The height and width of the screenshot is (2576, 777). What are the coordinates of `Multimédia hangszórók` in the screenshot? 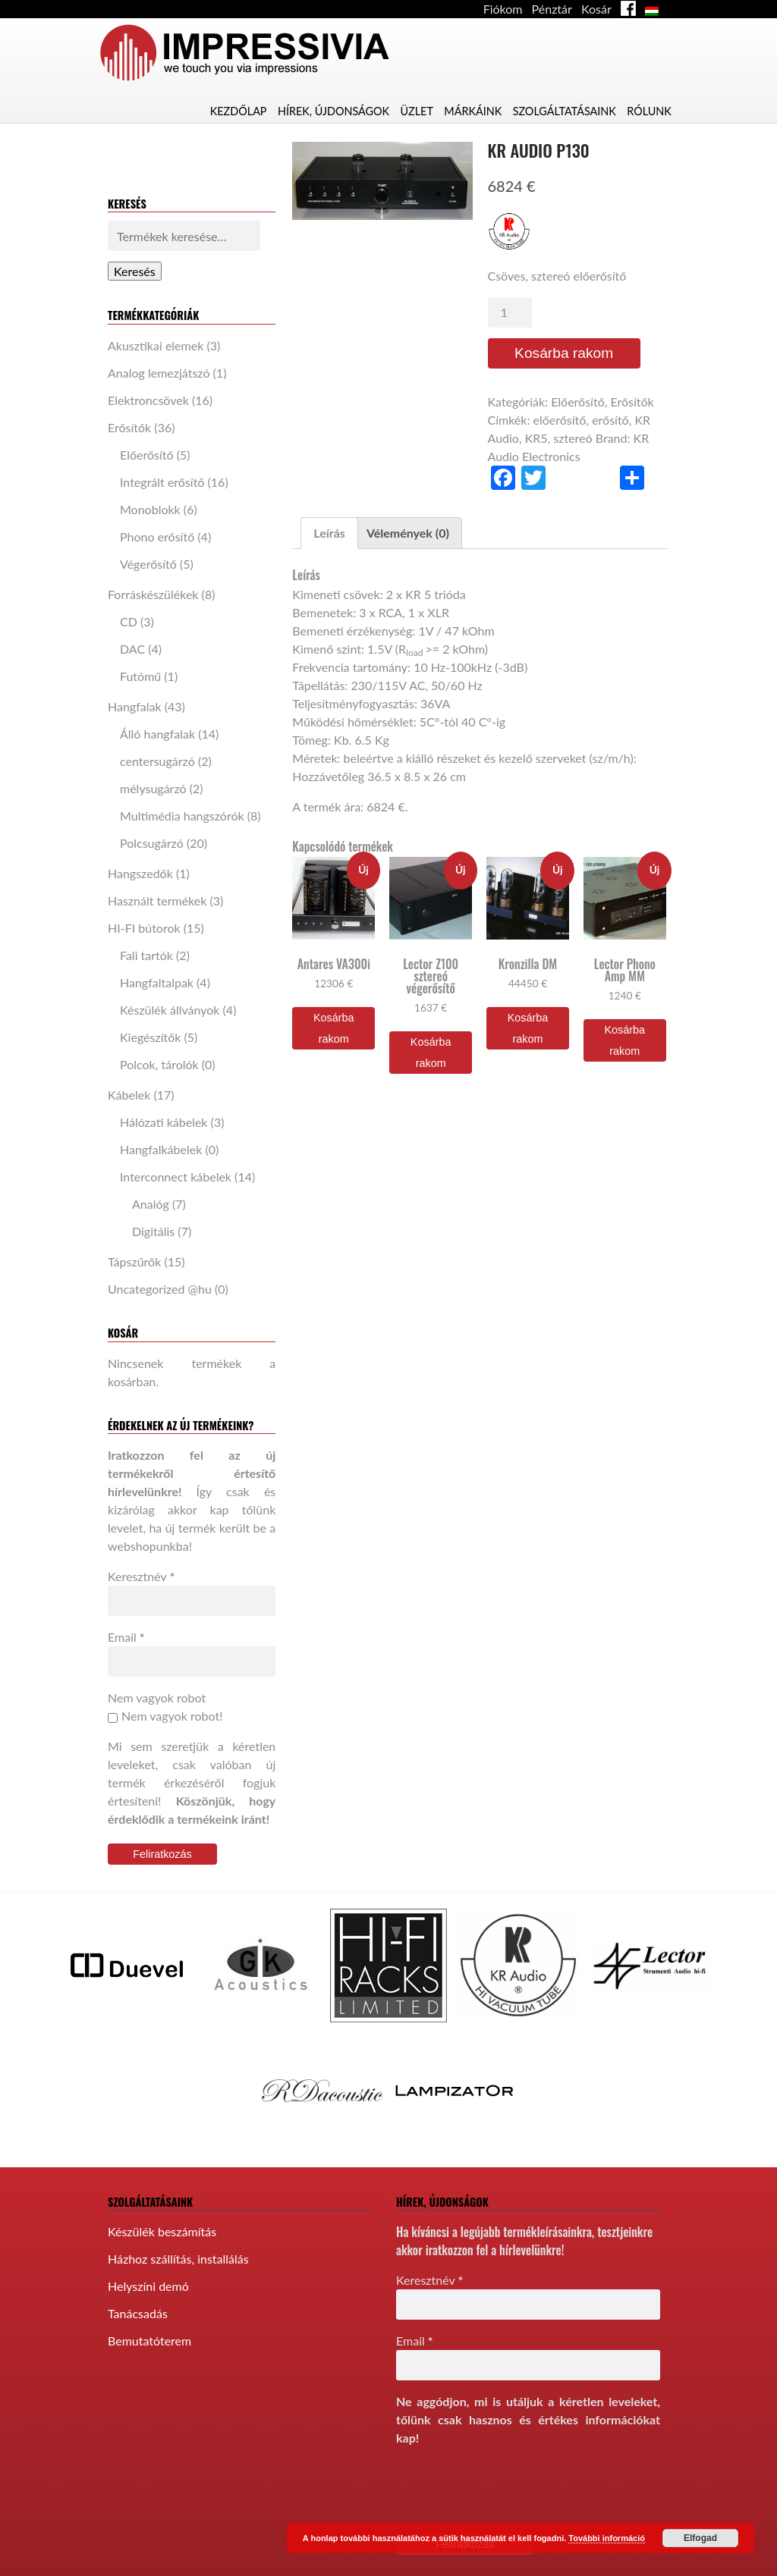 It's located at (182, 815).